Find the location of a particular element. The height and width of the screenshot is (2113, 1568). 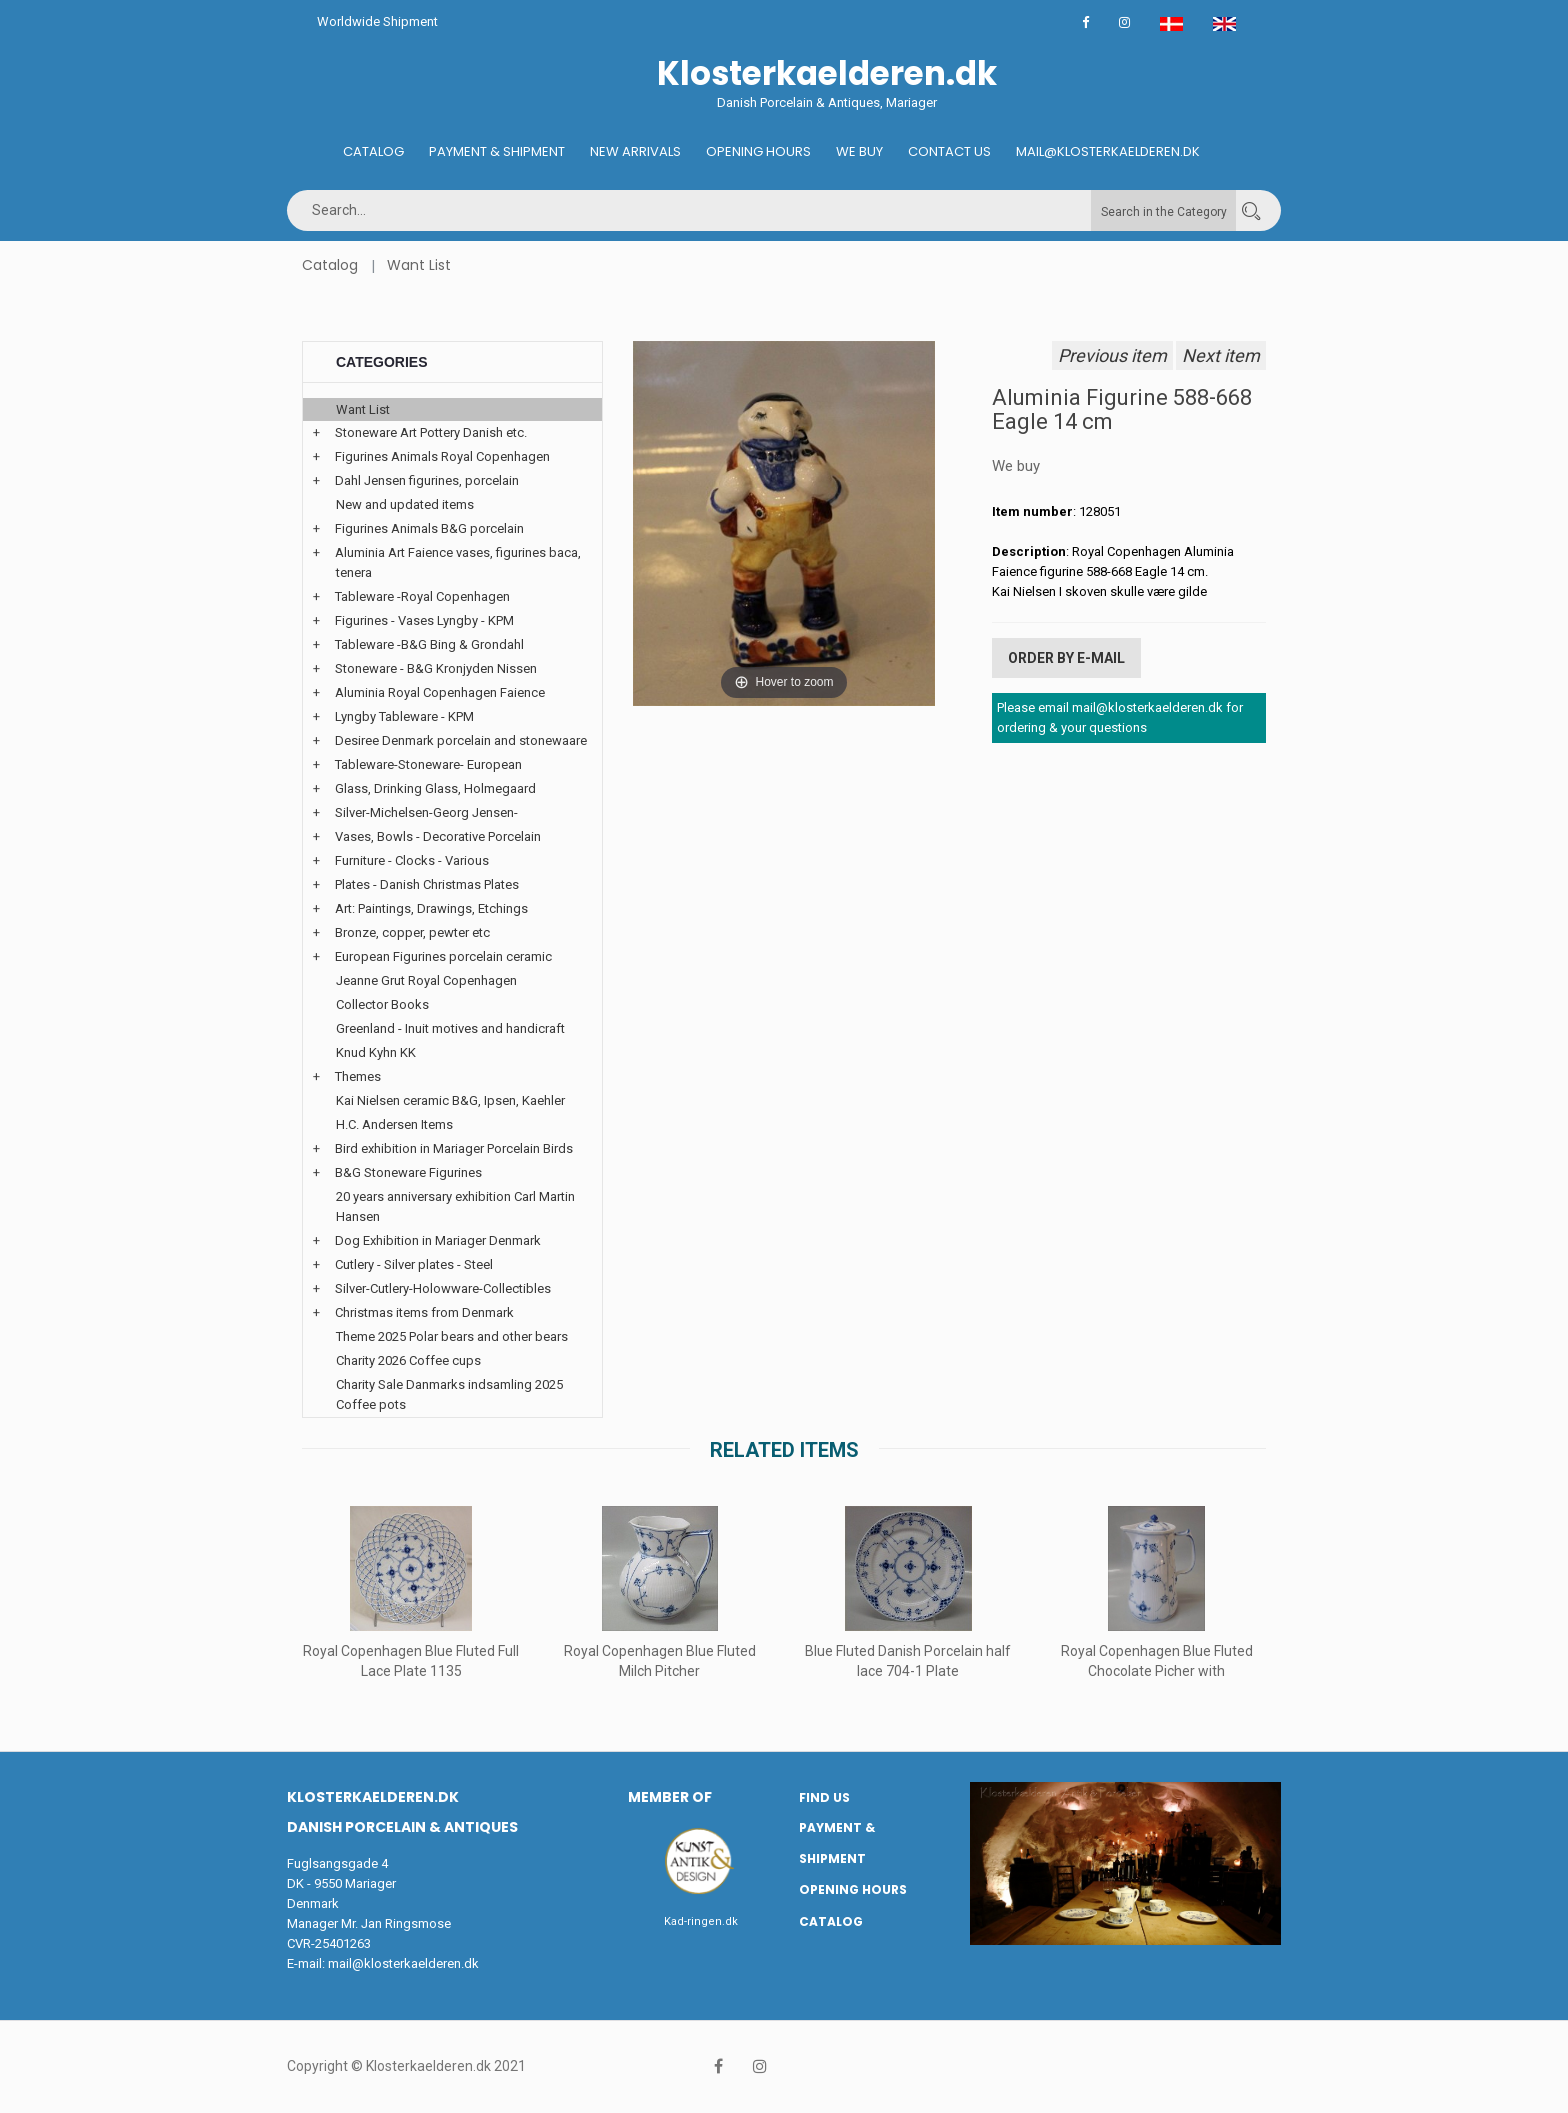

Tableware -B&G Bing & Grondahl is located at coordinates (429, 644).